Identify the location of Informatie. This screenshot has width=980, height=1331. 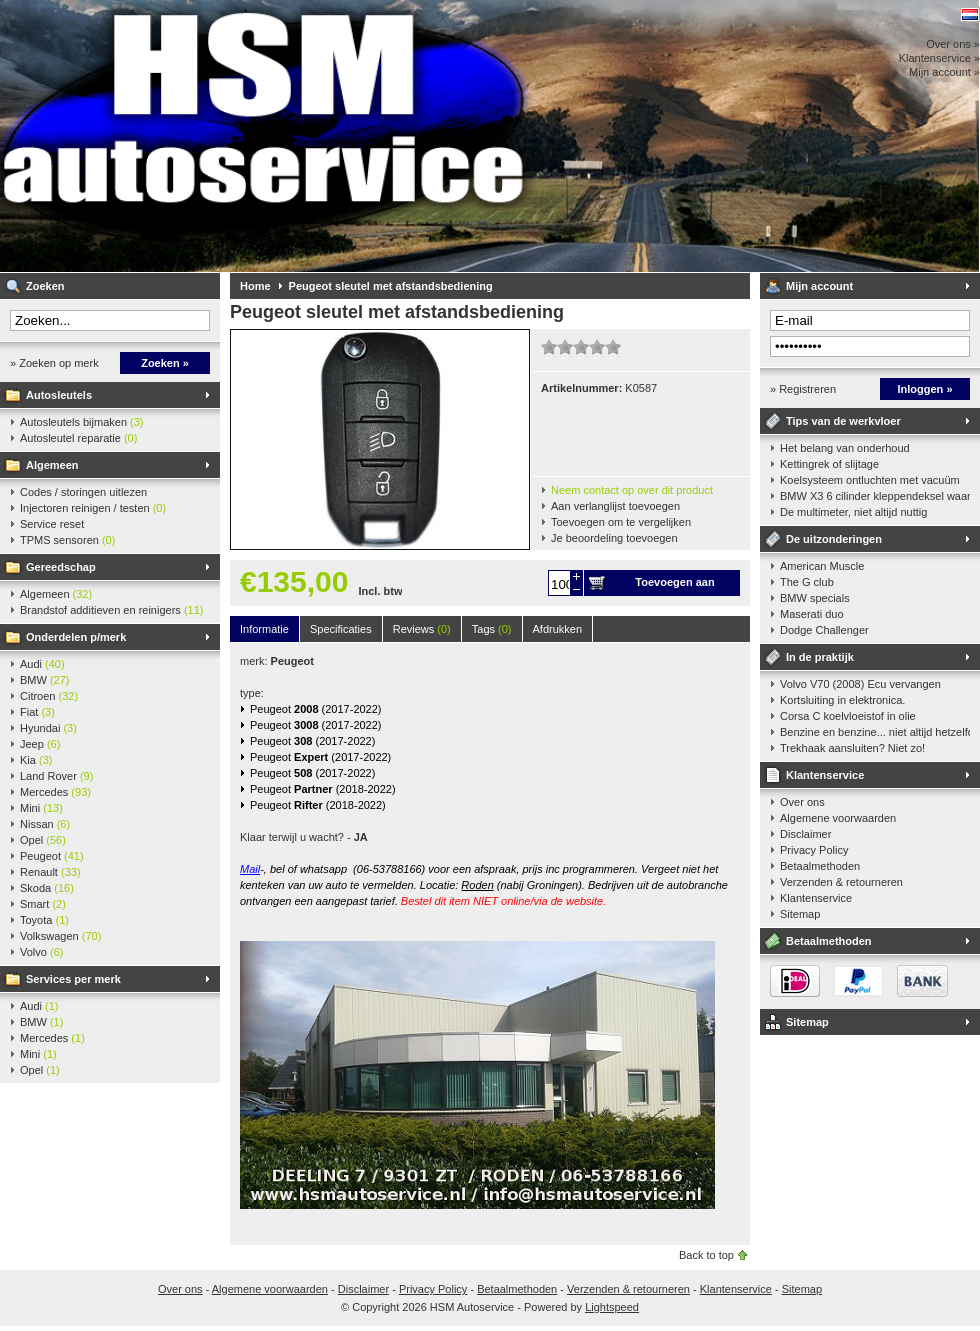
(264, 629).